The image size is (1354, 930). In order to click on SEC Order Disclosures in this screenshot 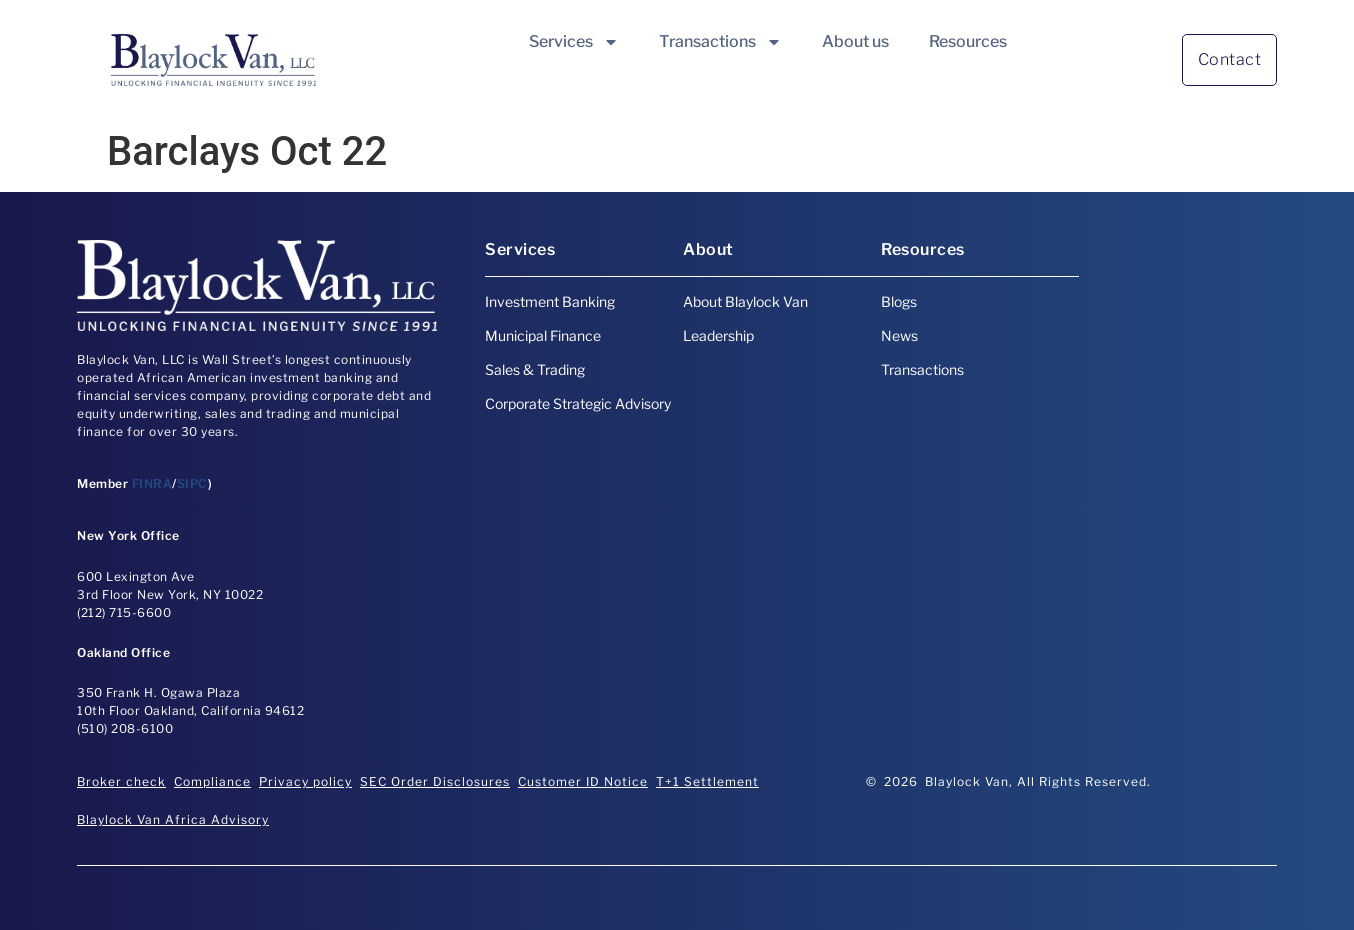, I will do `click(435, 781)`.